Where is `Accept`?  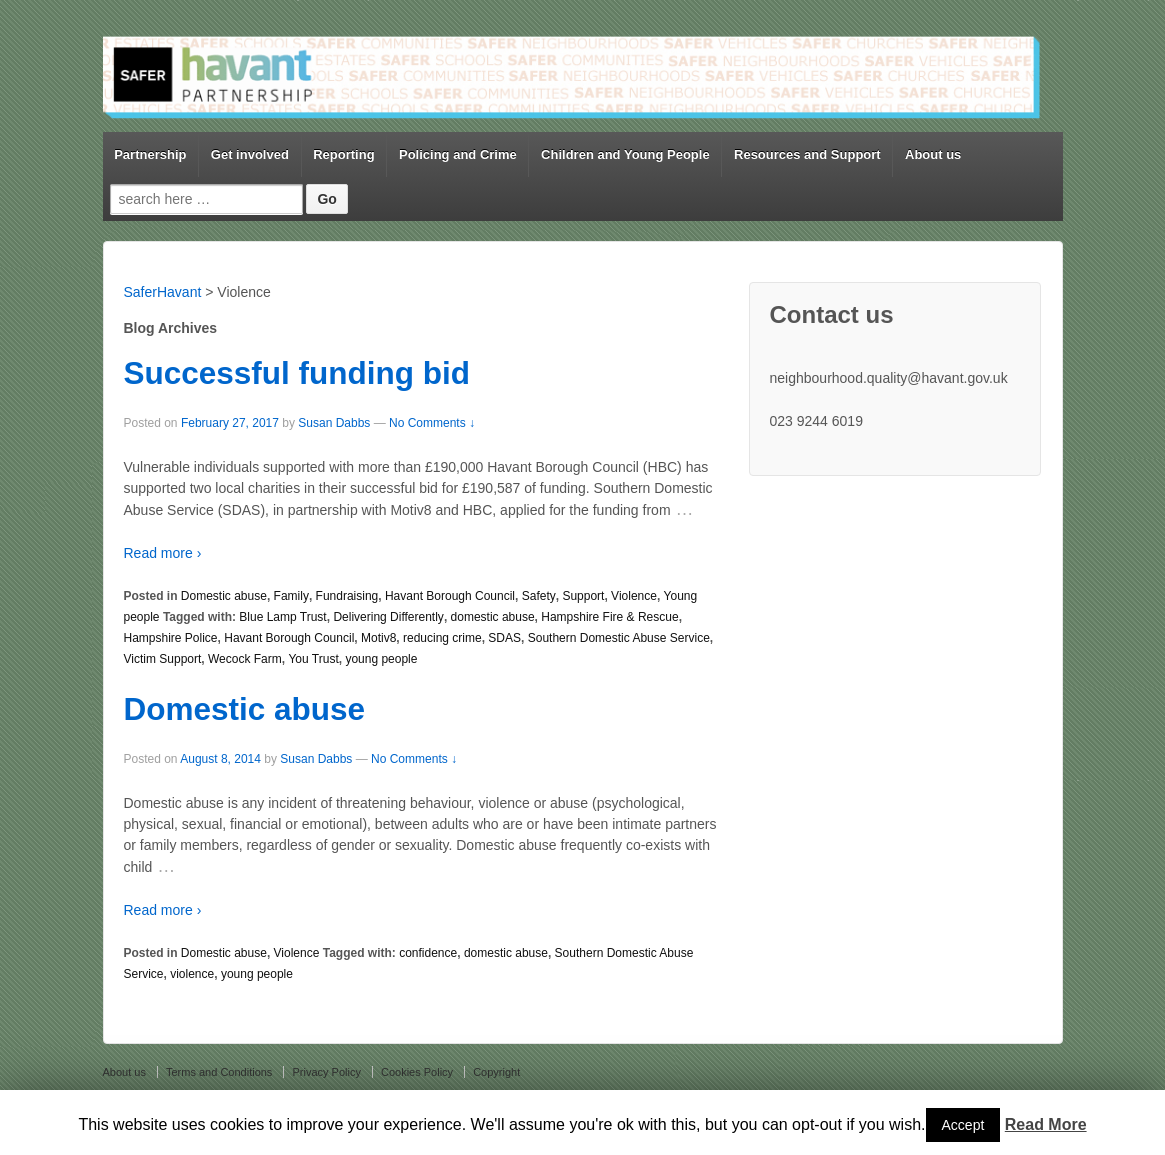 Accept is located at coordinates (963, 1125).